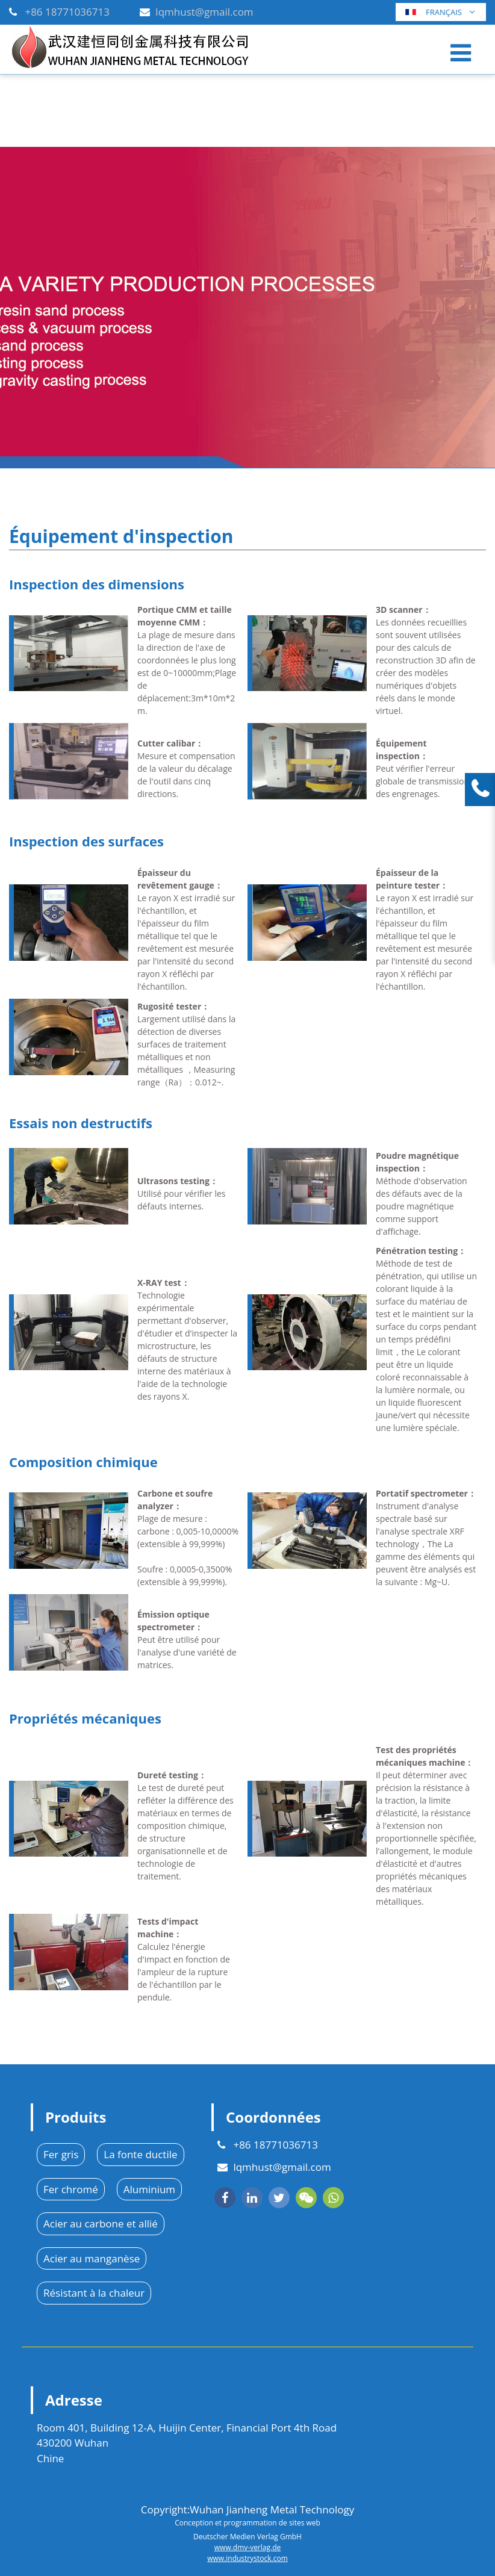 Image resolution: width=495 pixels, height=2576 pixels. What do you see at coordinates (306, 2197) in the screenshot?
I see `[wechat]` at bounding box center [306, 2197].